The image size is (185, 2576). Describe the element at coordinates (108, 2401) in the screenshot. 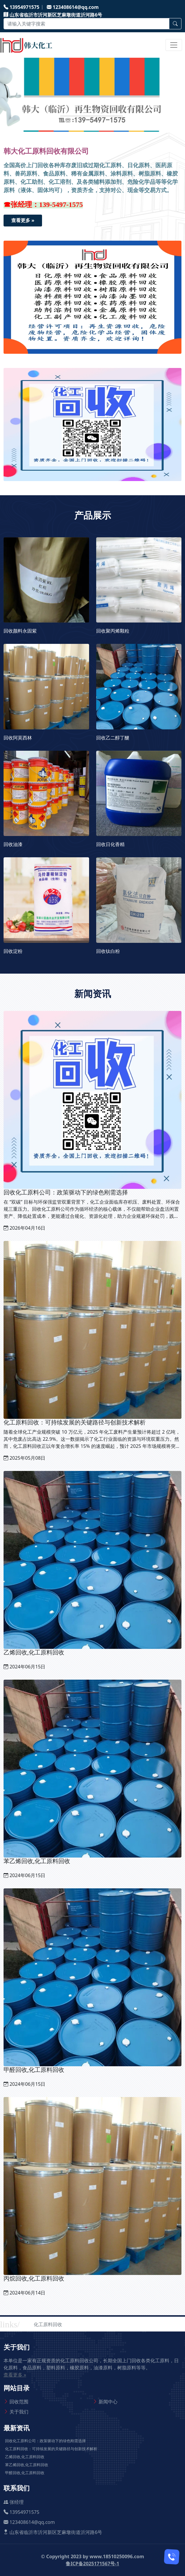

I see `新闻中心` at that location.